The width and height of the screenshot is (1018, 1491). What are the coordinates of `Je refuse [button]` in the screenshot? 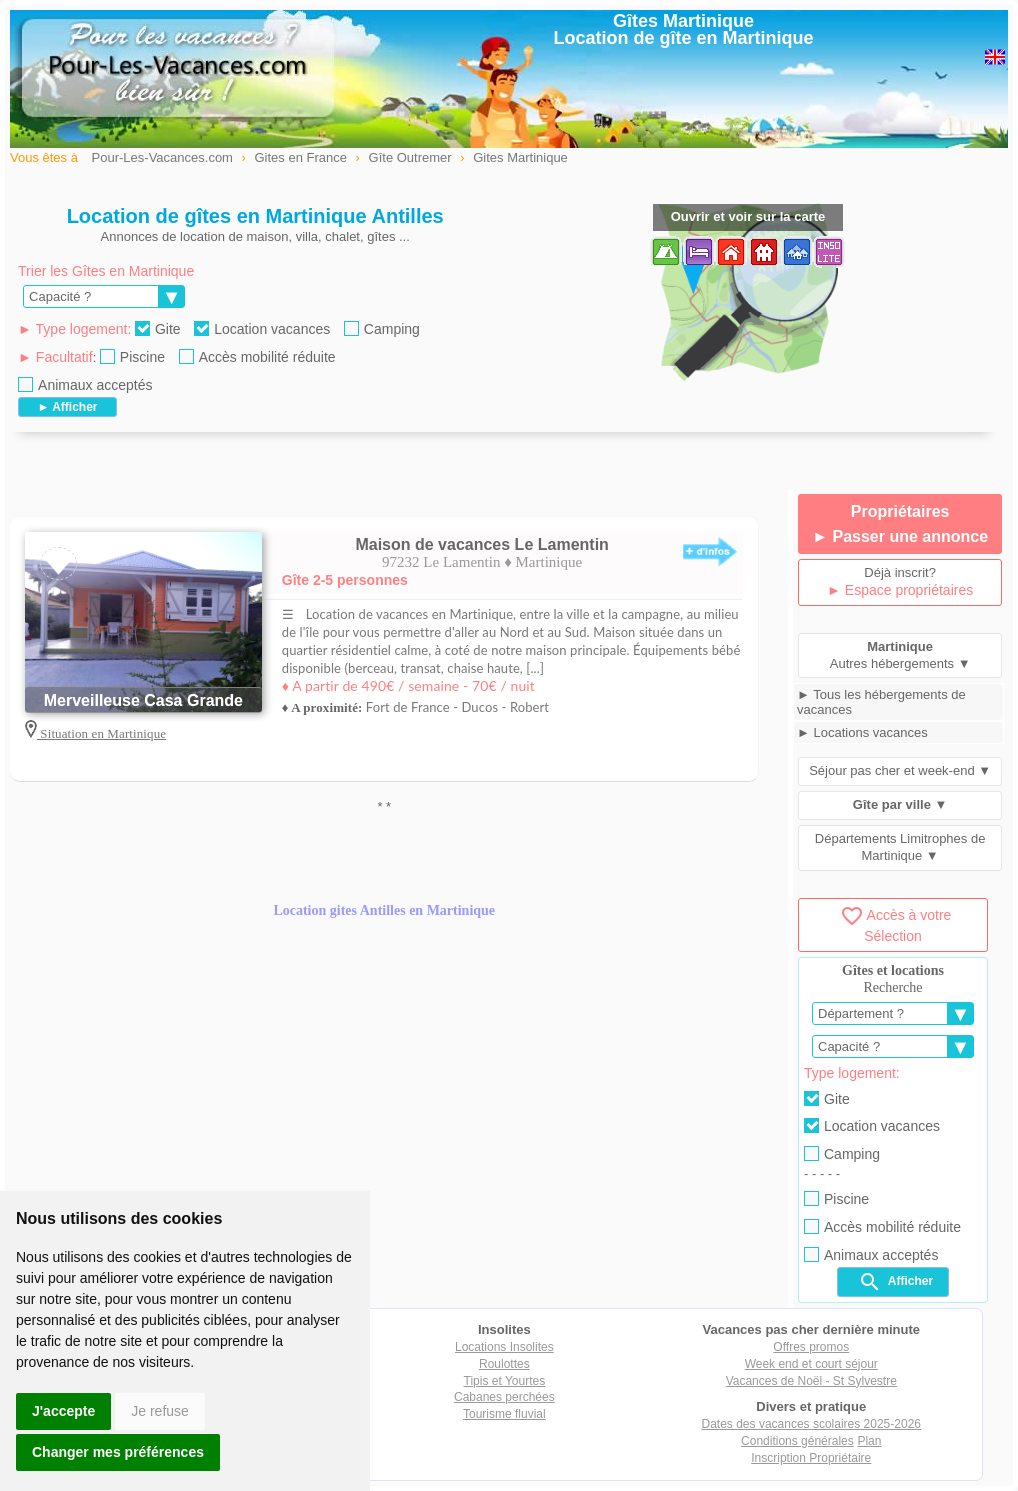 It's located at (160, 1411).